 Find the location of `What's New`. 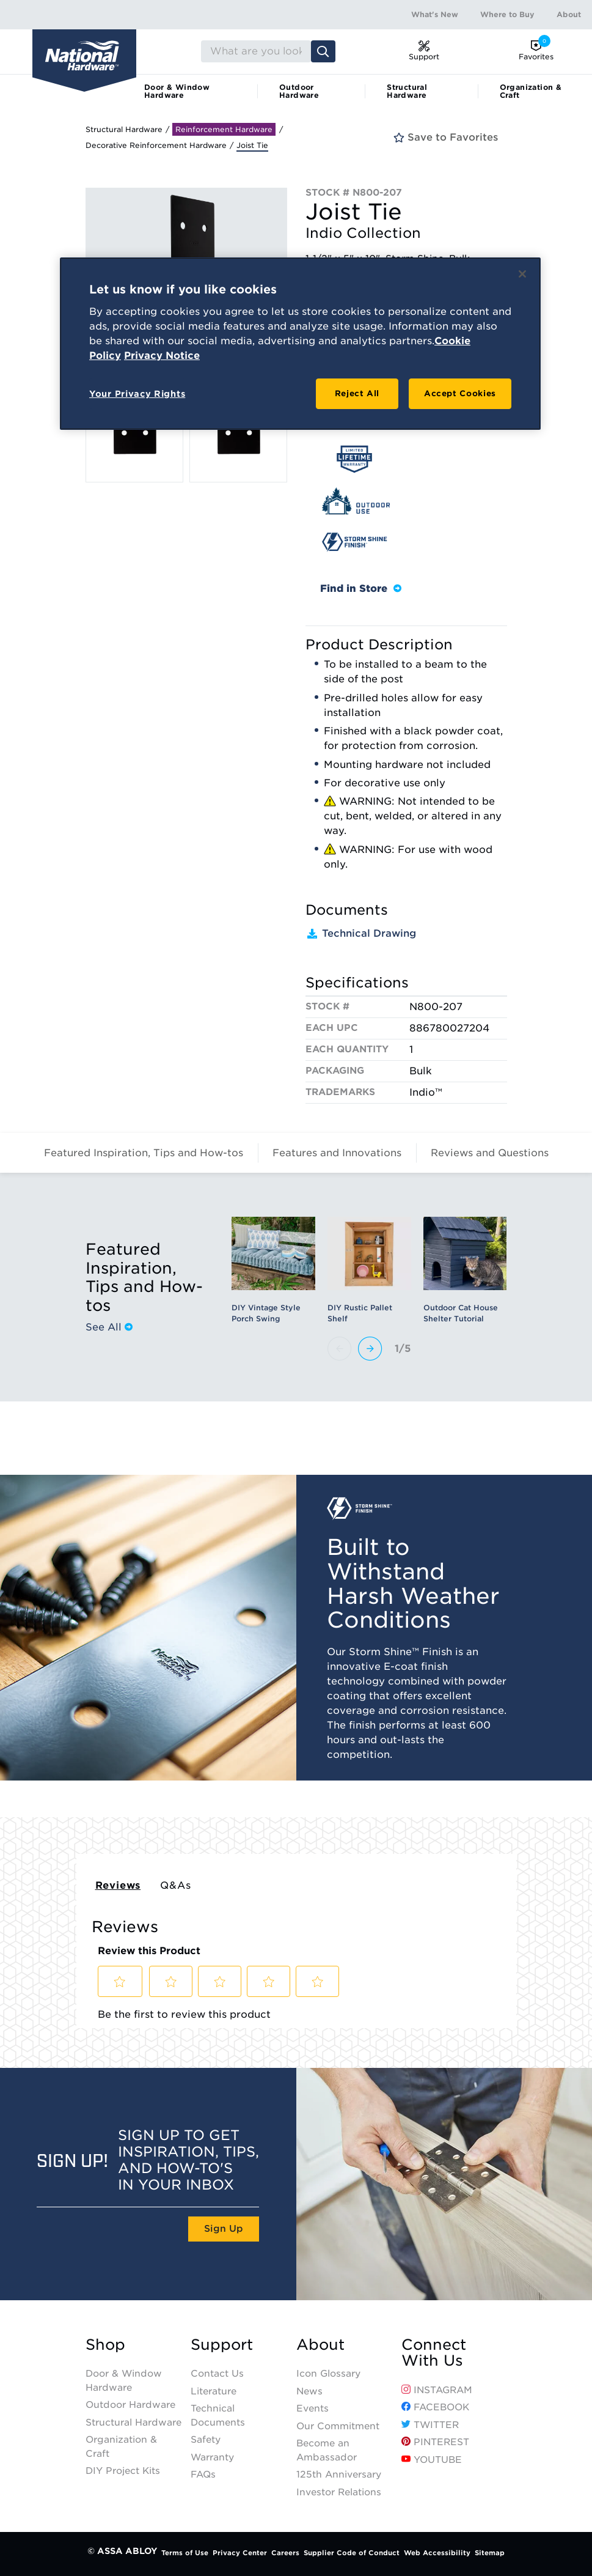

What's New is located at coordinates (434, 14).